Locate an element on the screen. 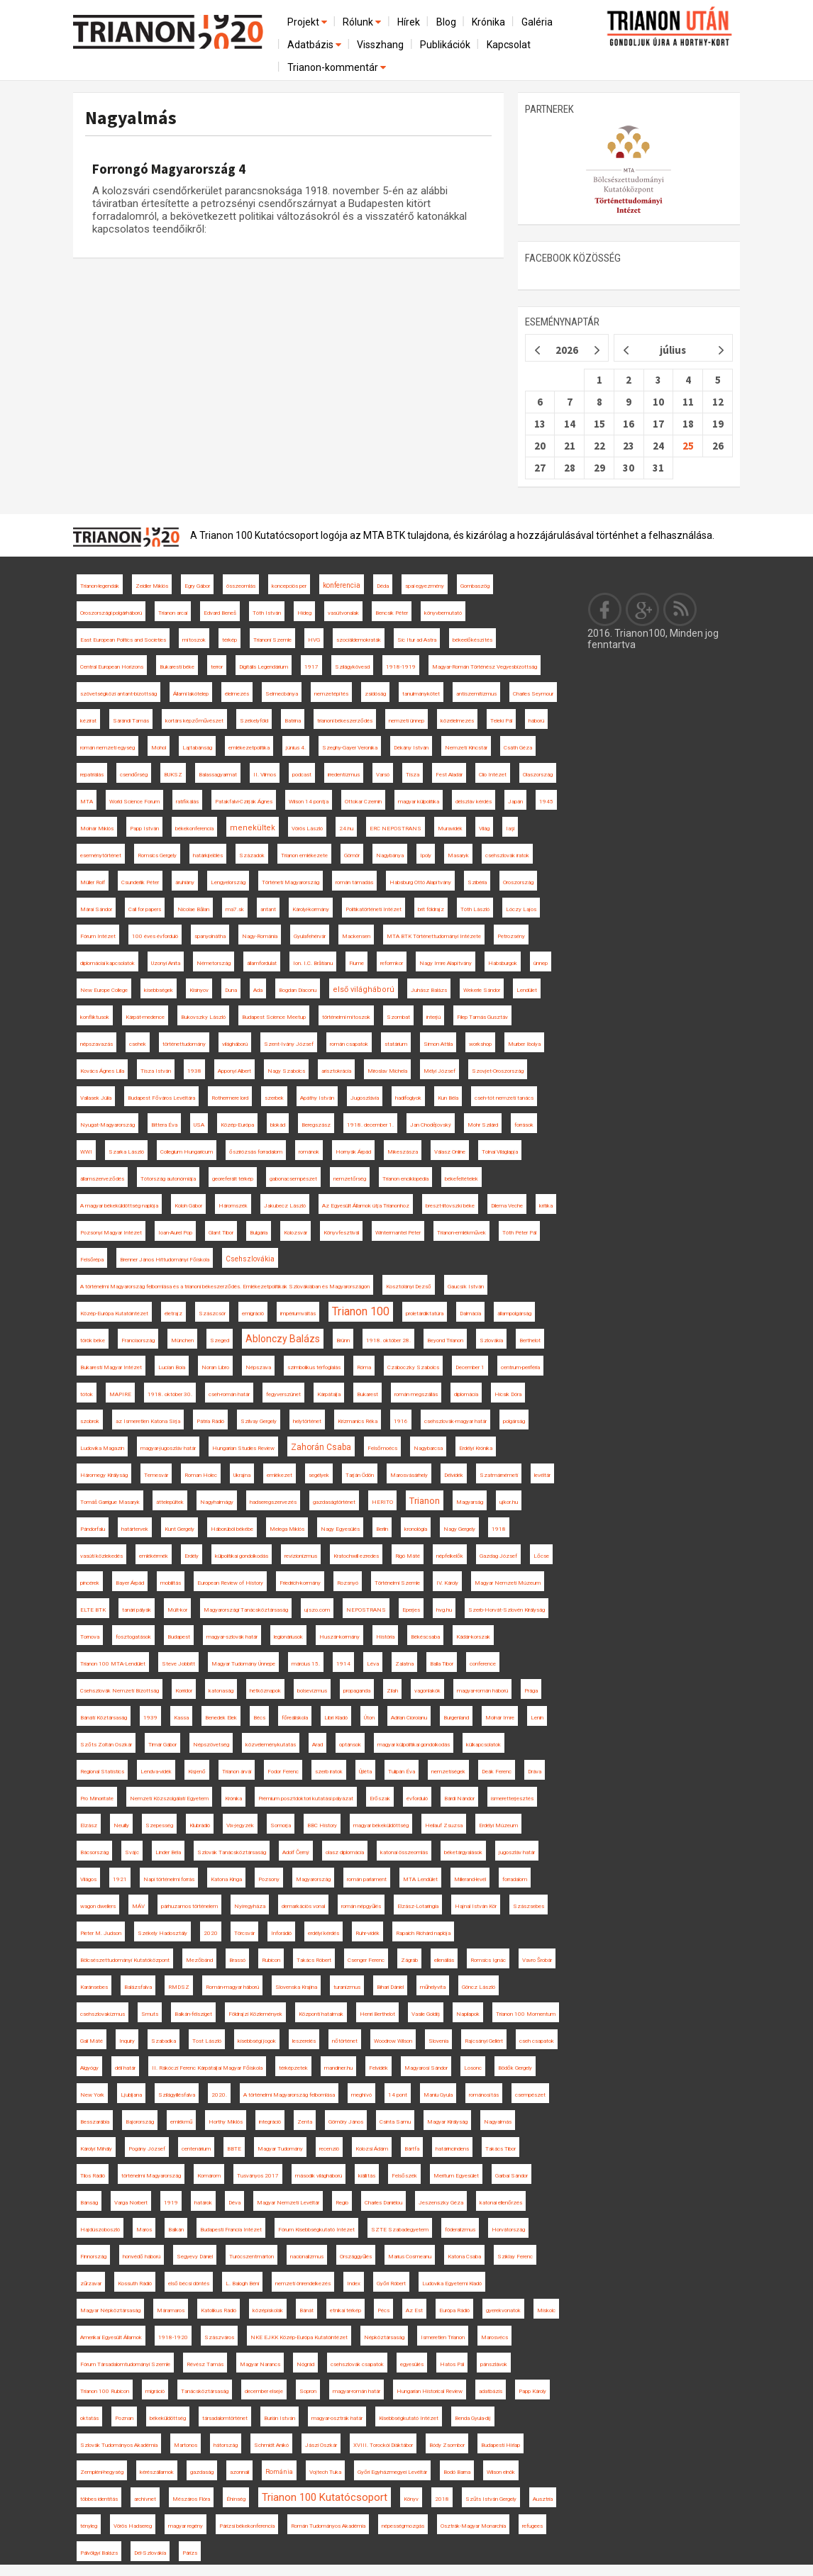 The height and width of the screenshot is (2576, 813). Katona Kinga is located at coordinates (226, 1879).